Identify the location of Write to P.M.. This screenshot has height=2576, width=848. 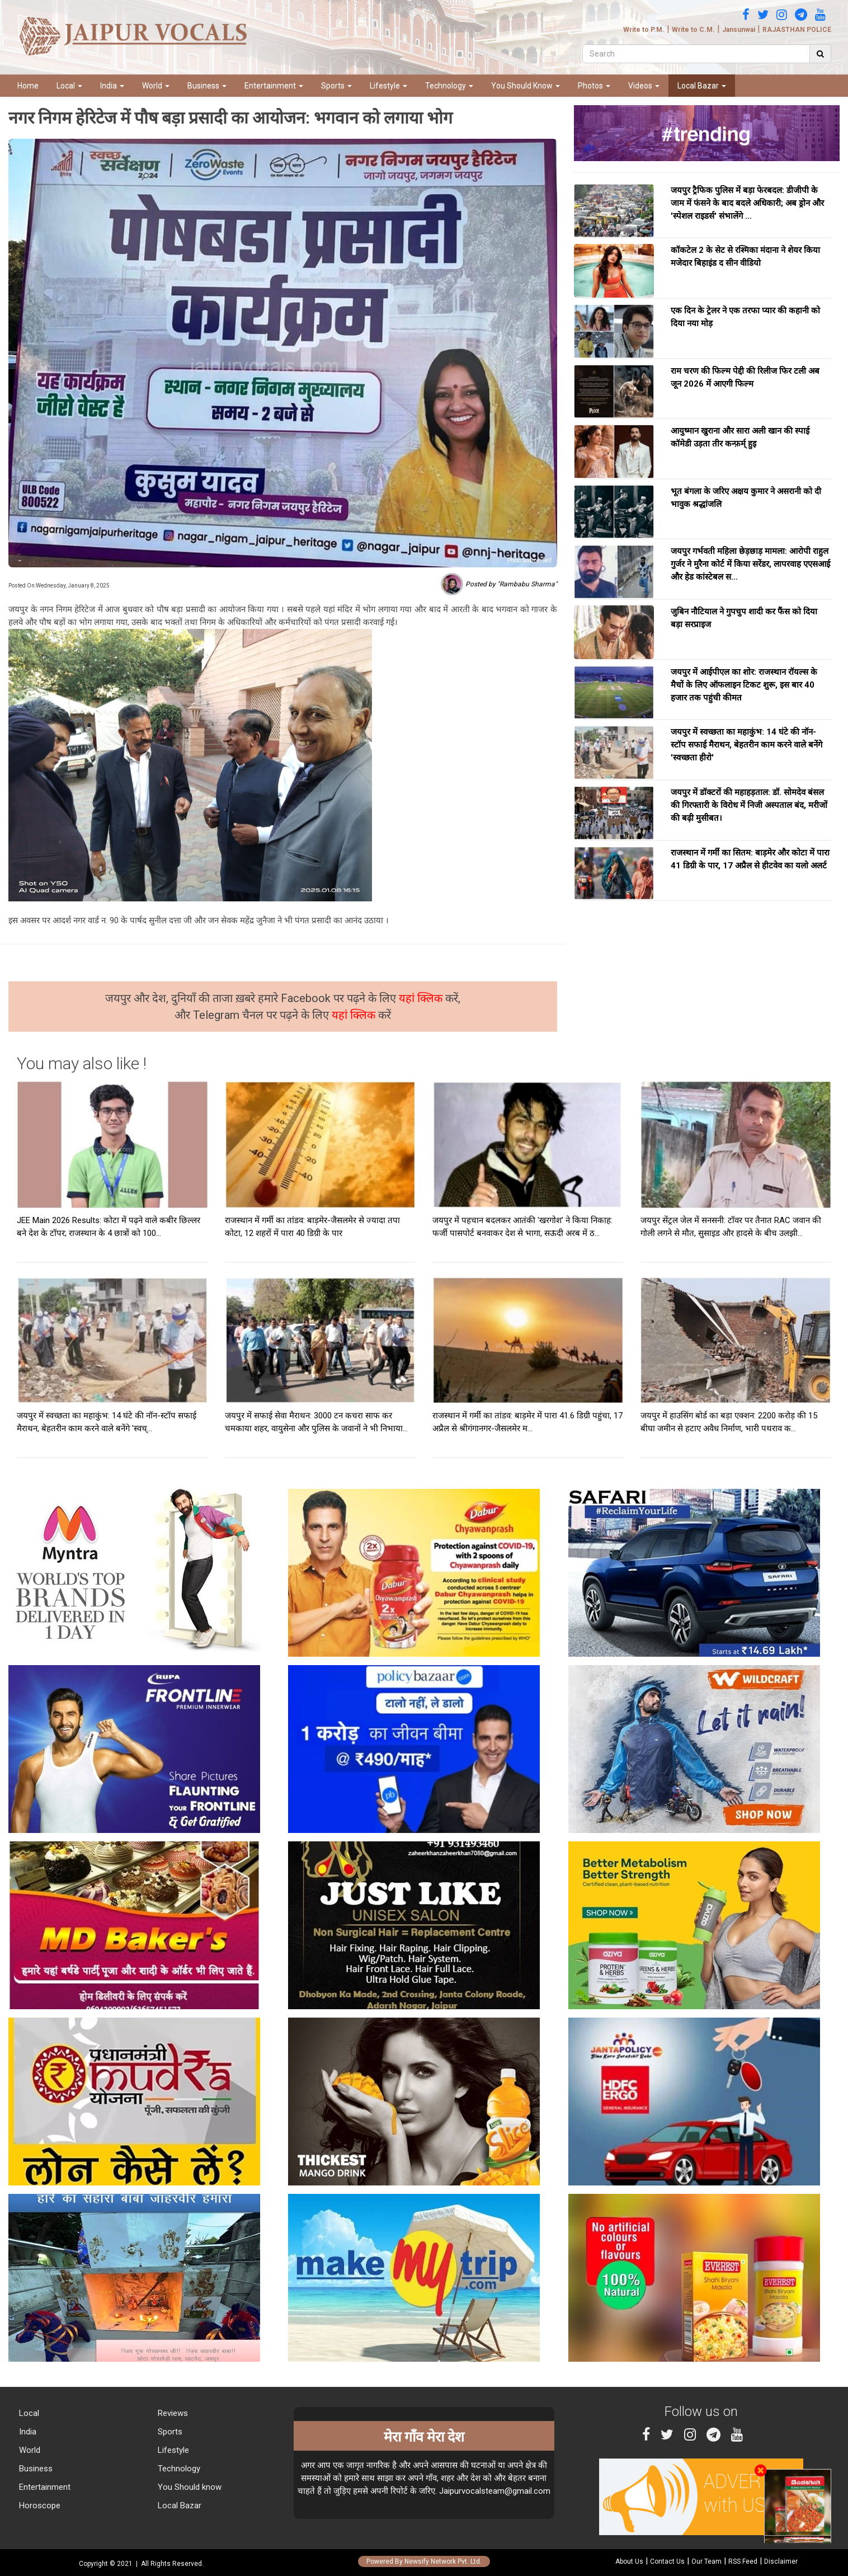
(644, 30).